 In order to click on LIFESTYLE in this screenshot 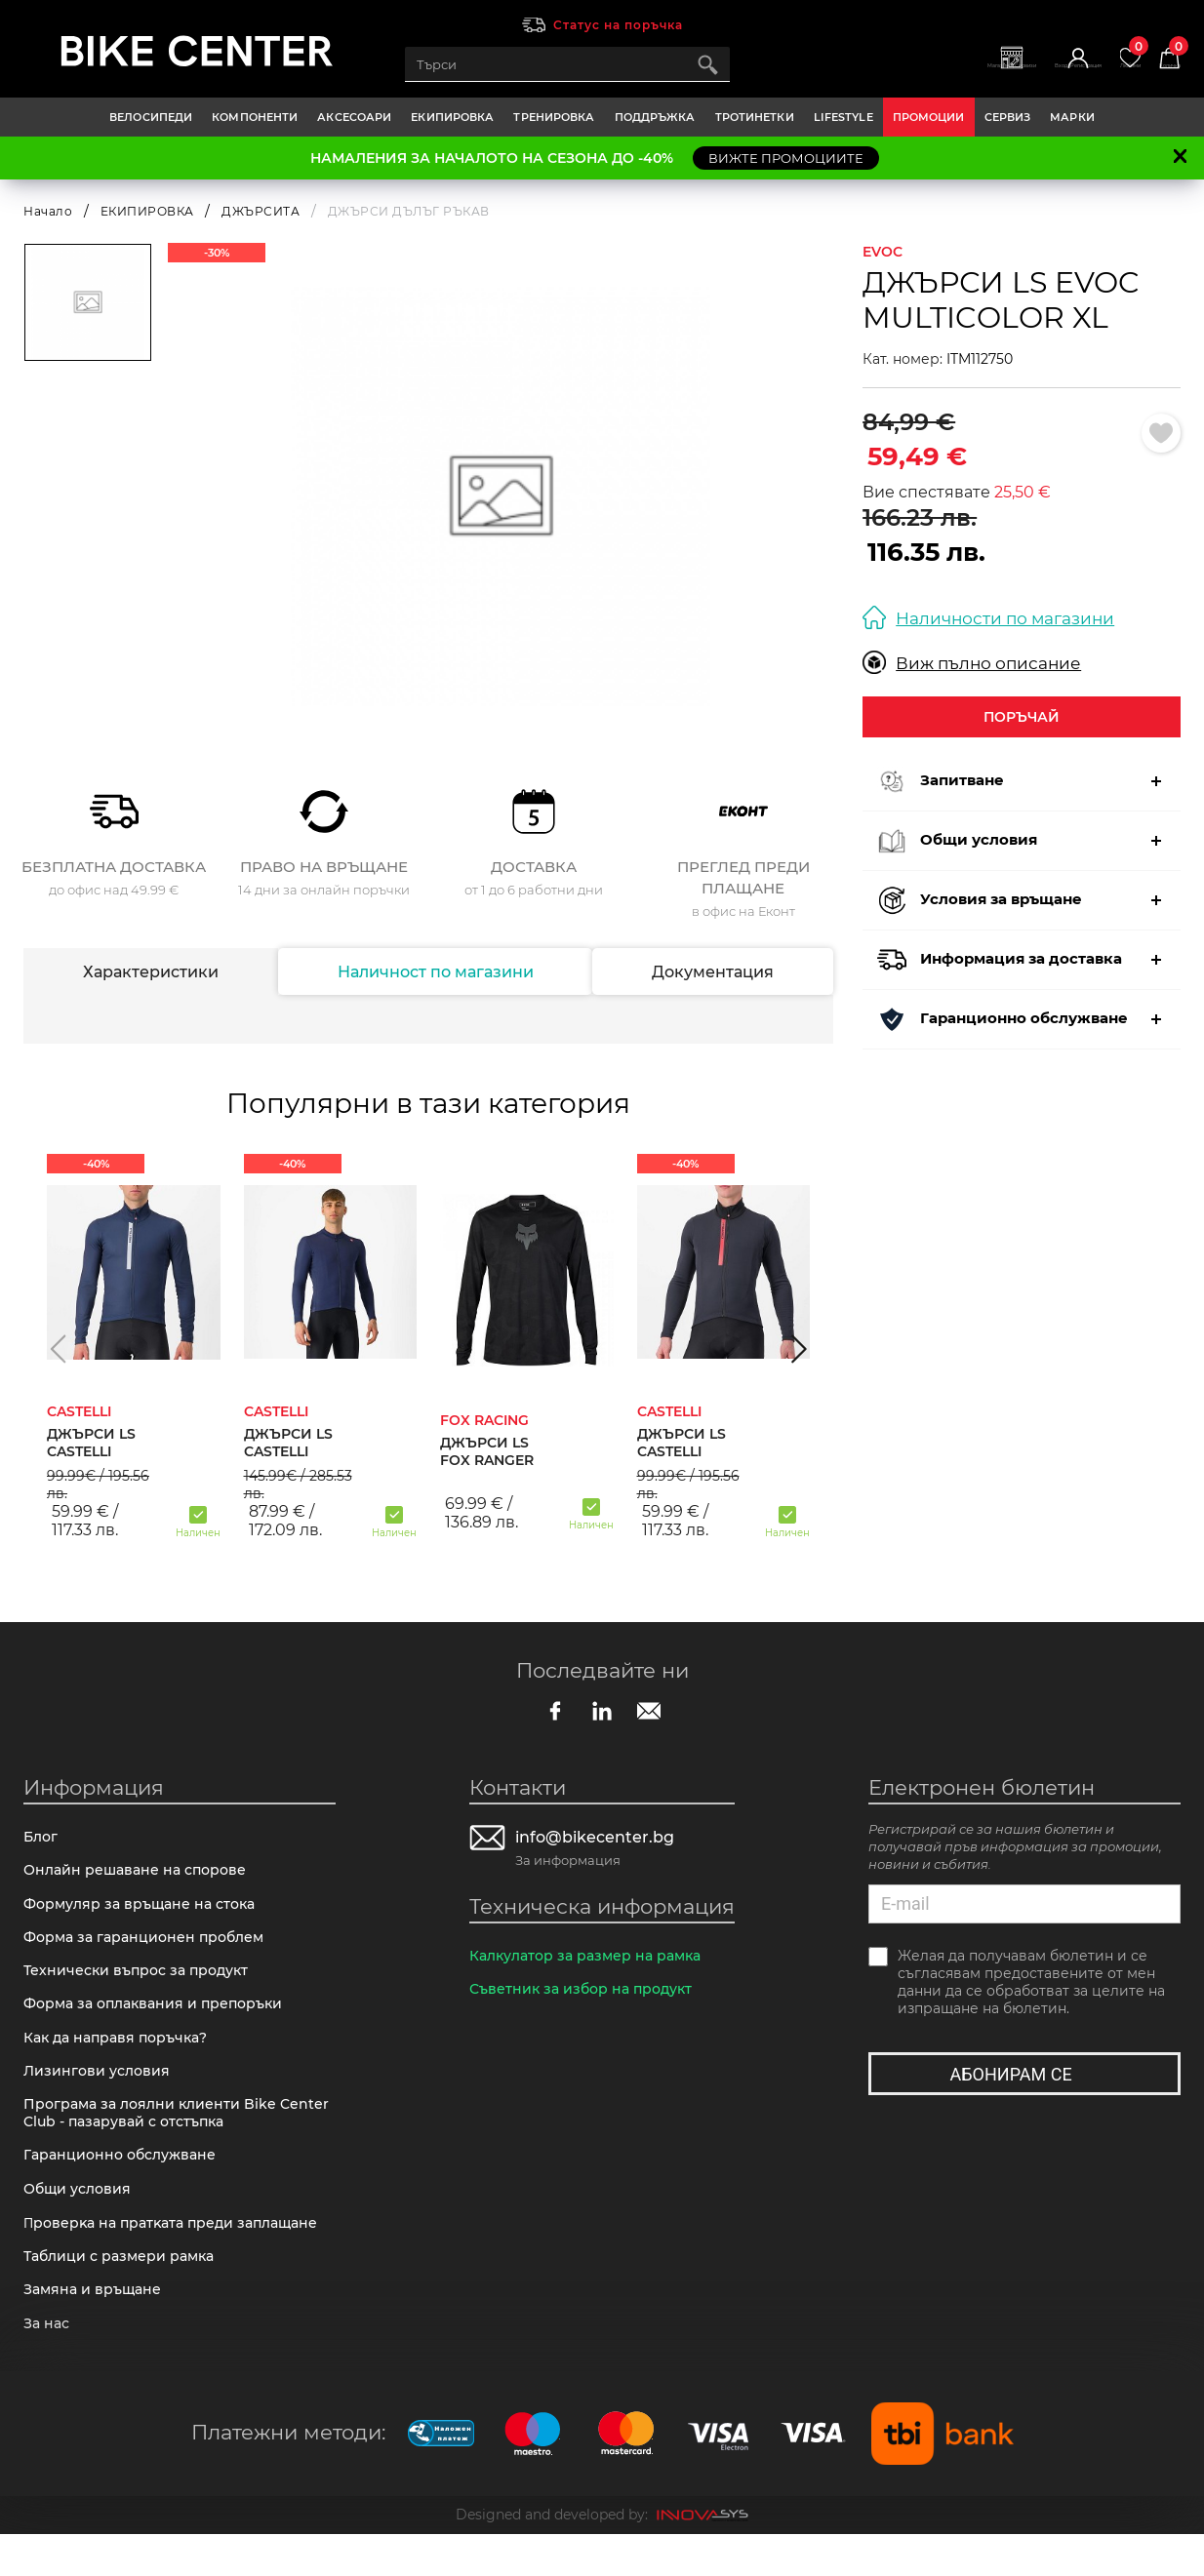, I will do `click(843, 117)`.